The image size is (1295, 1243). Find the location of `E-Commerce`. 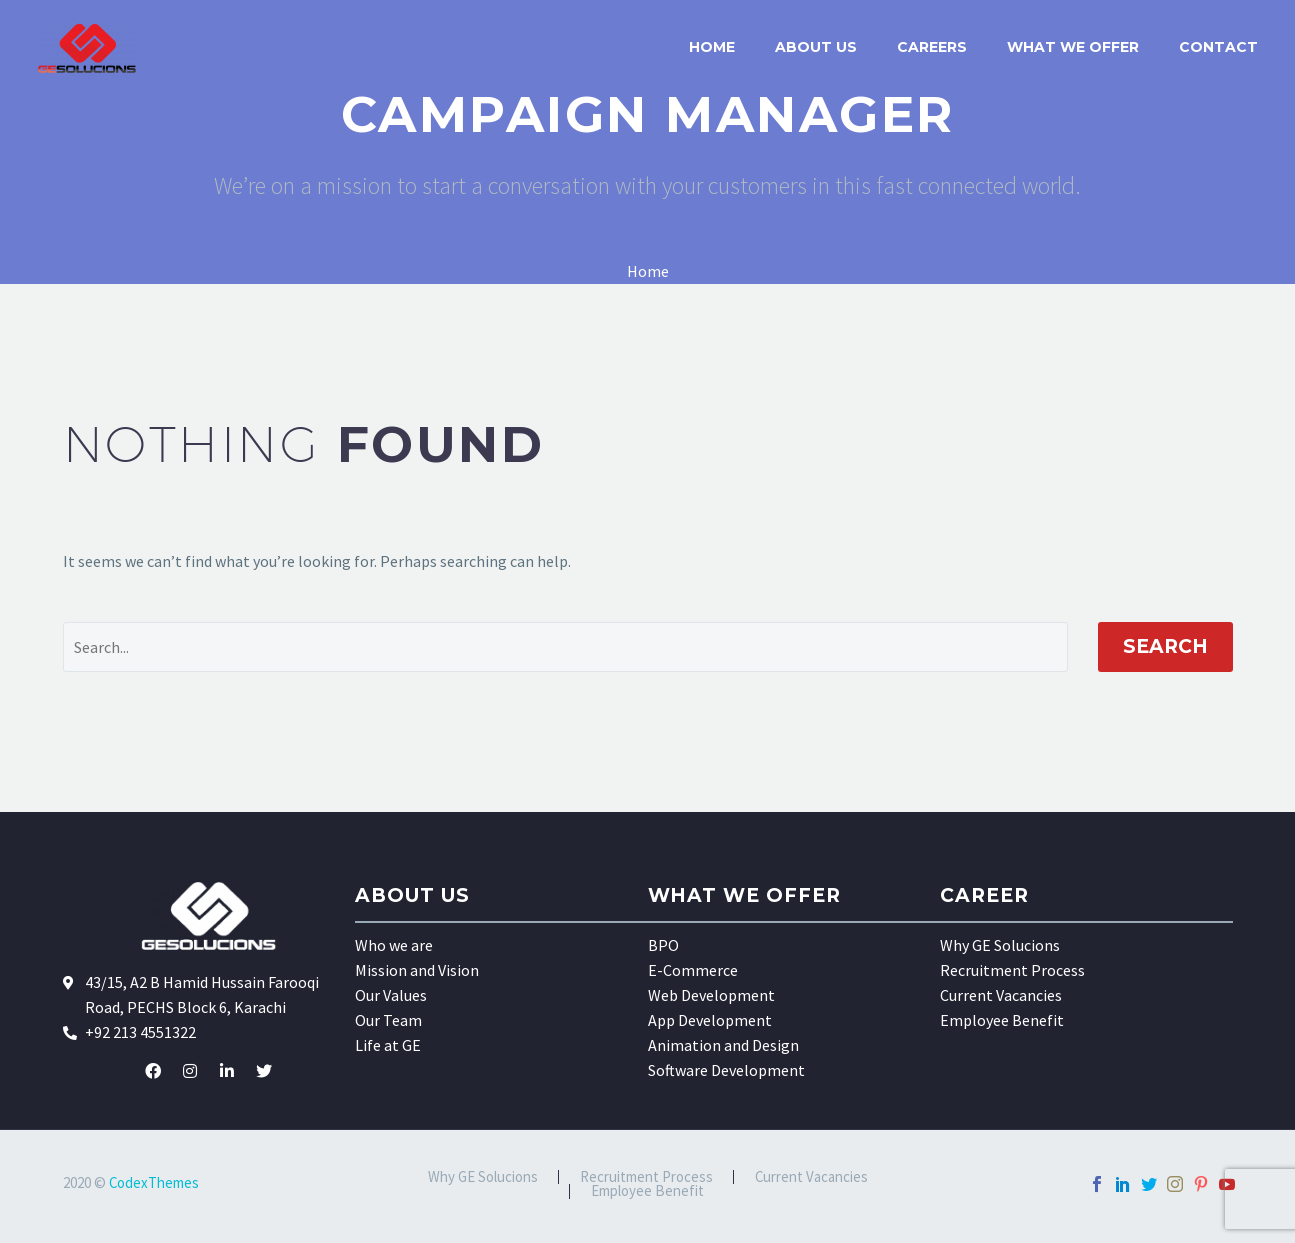

E-Commerce is located at coordinates (693, 970).